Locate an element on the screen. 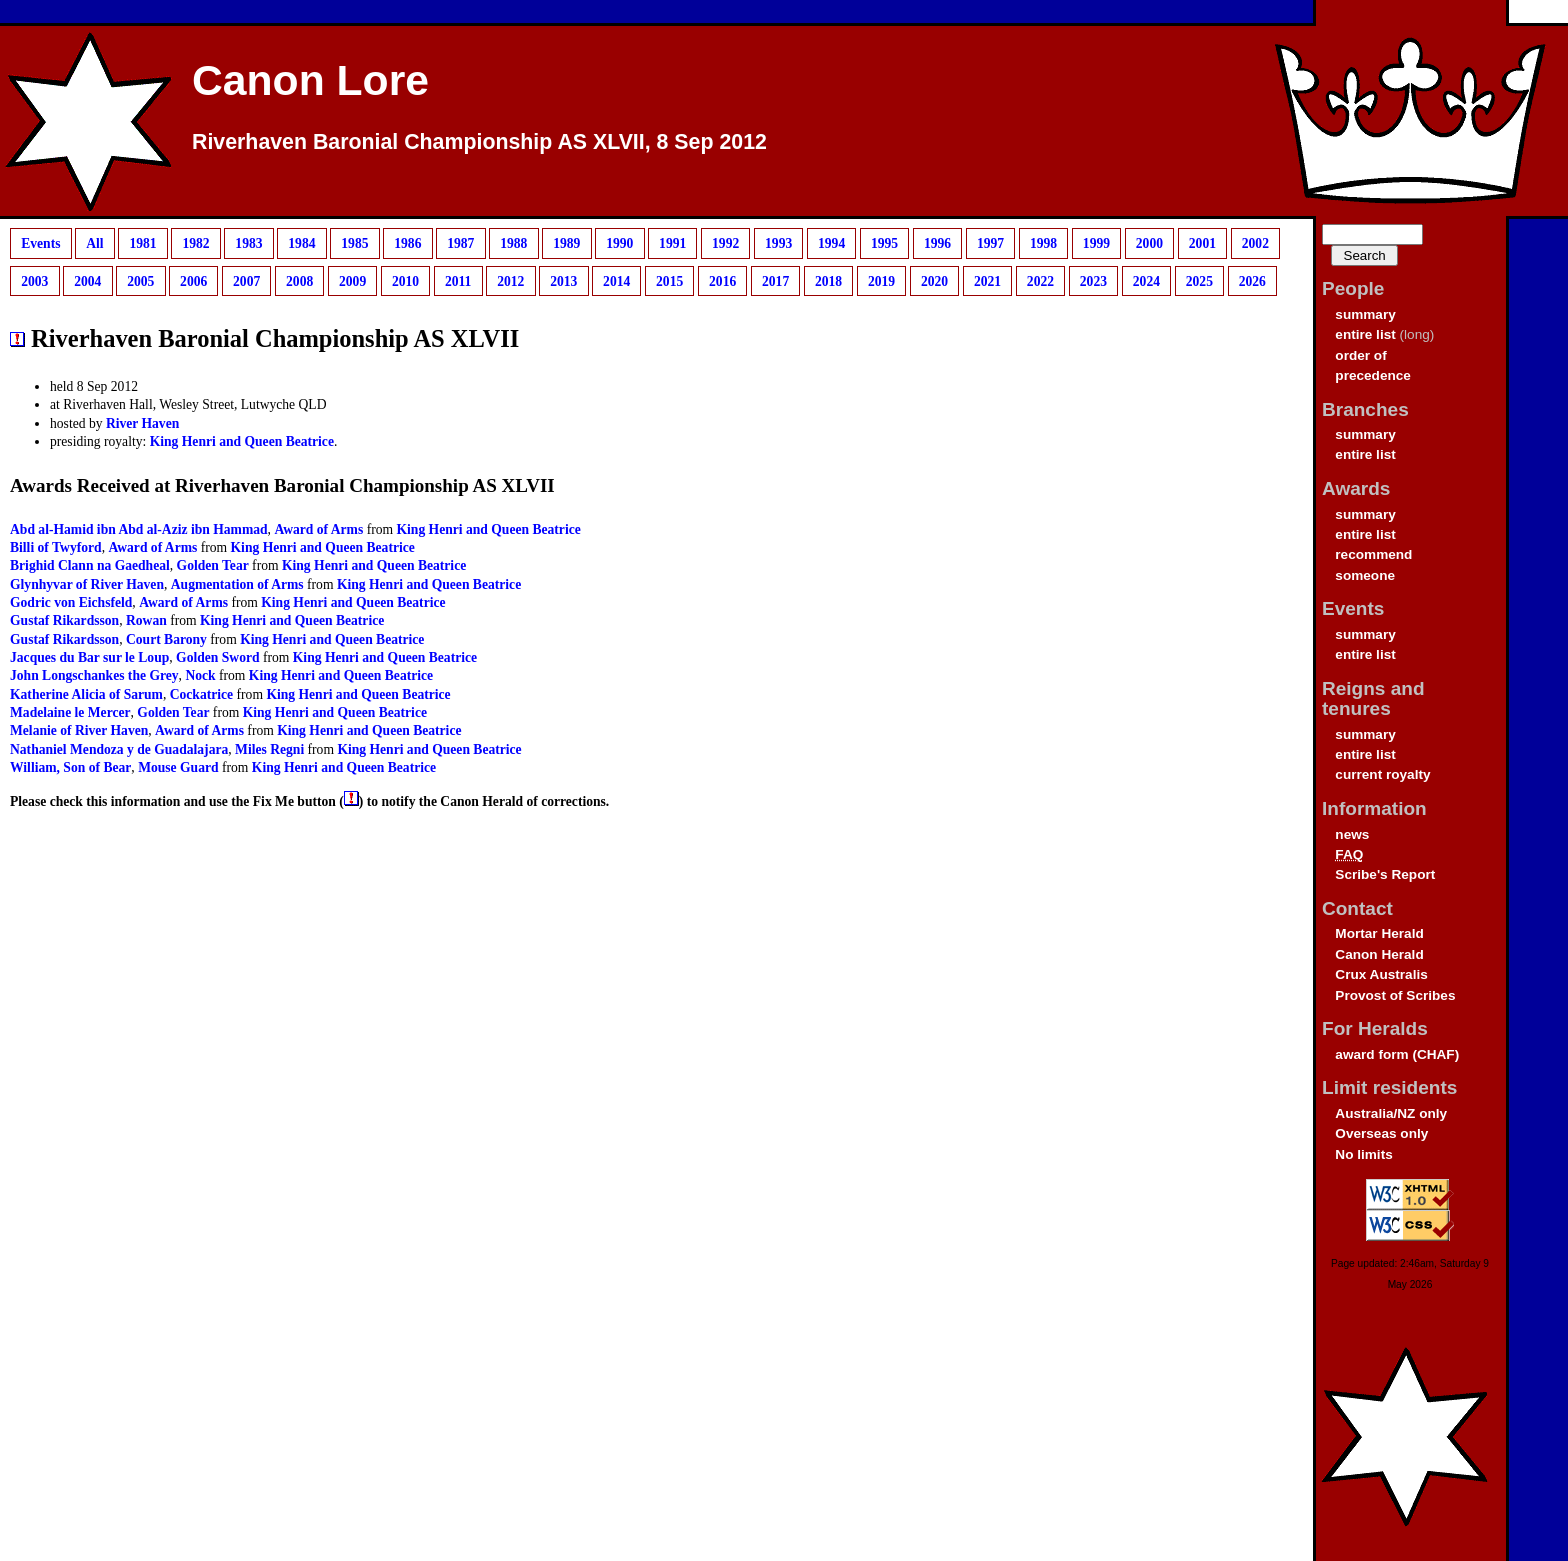 The image size is (1568, 1561). 2015 is located at coordinates (669, 280).